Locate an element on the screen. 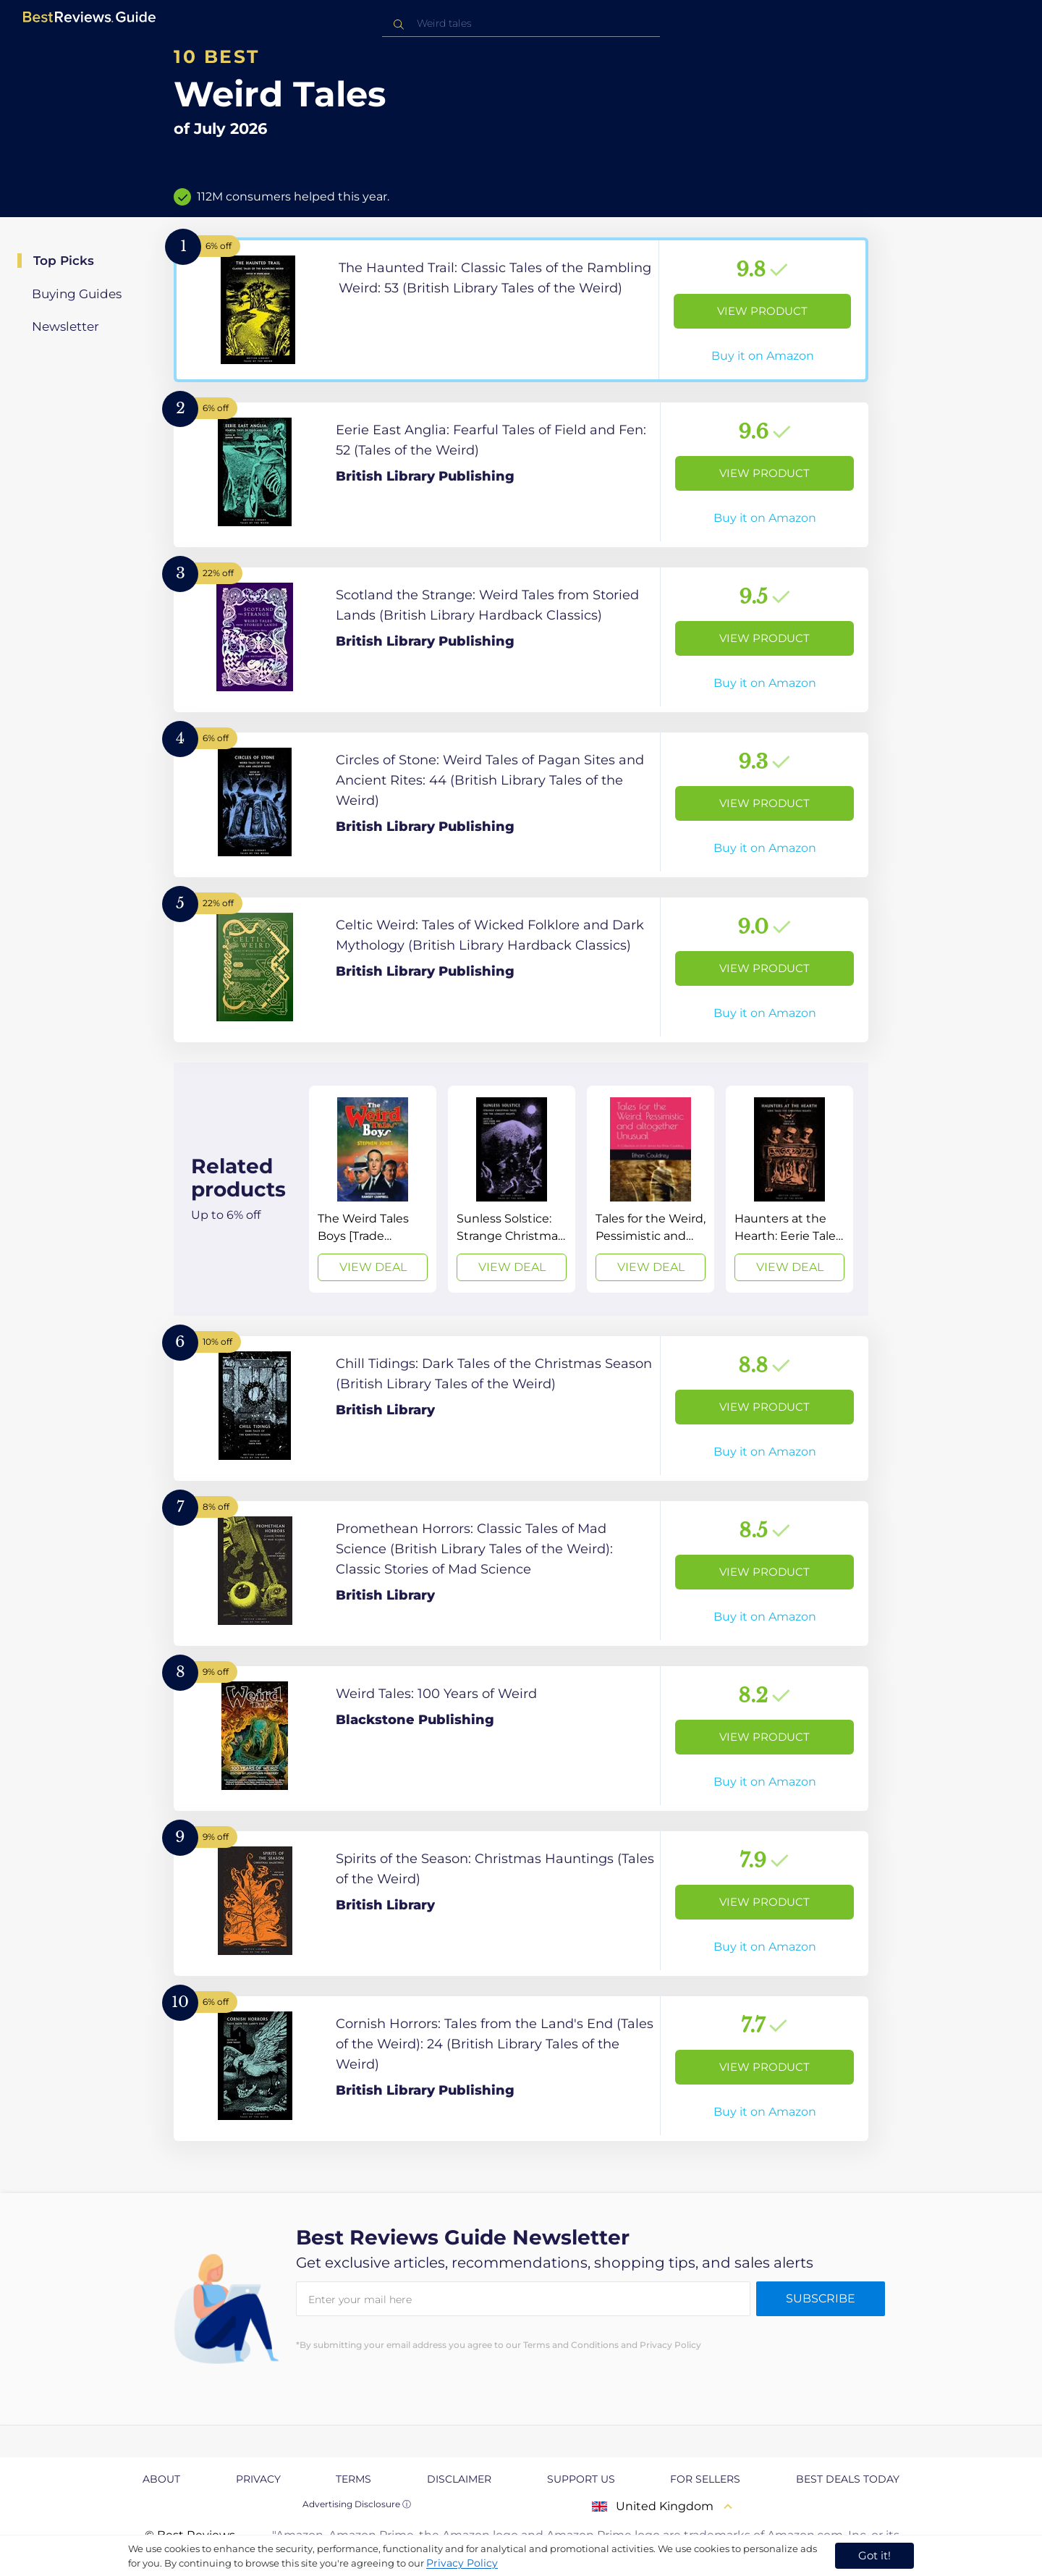  For Sellers [explore For Sellers page] is located at coordinates (705, 2479).